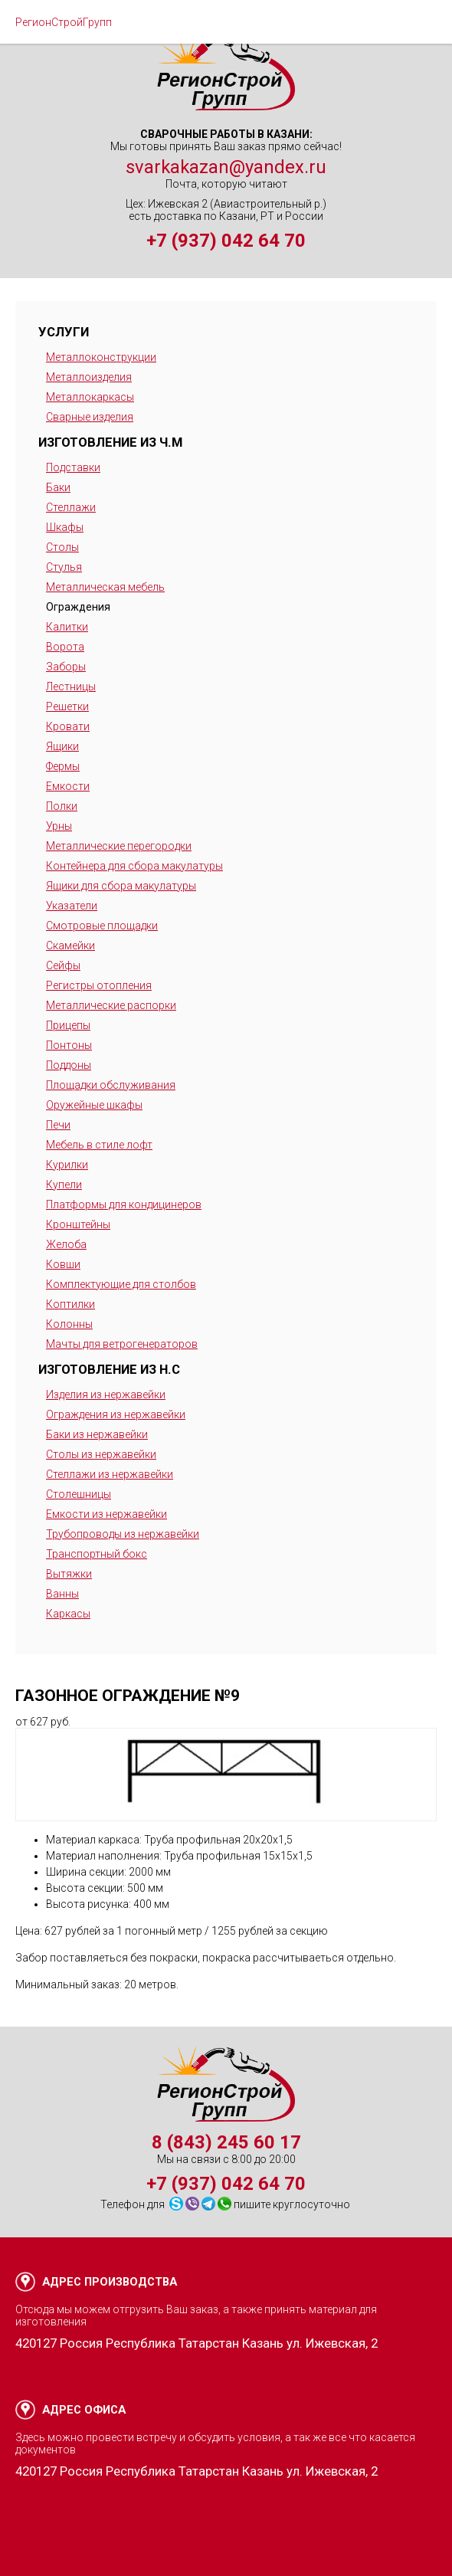  I want to click on Баки, so click(58, 487).